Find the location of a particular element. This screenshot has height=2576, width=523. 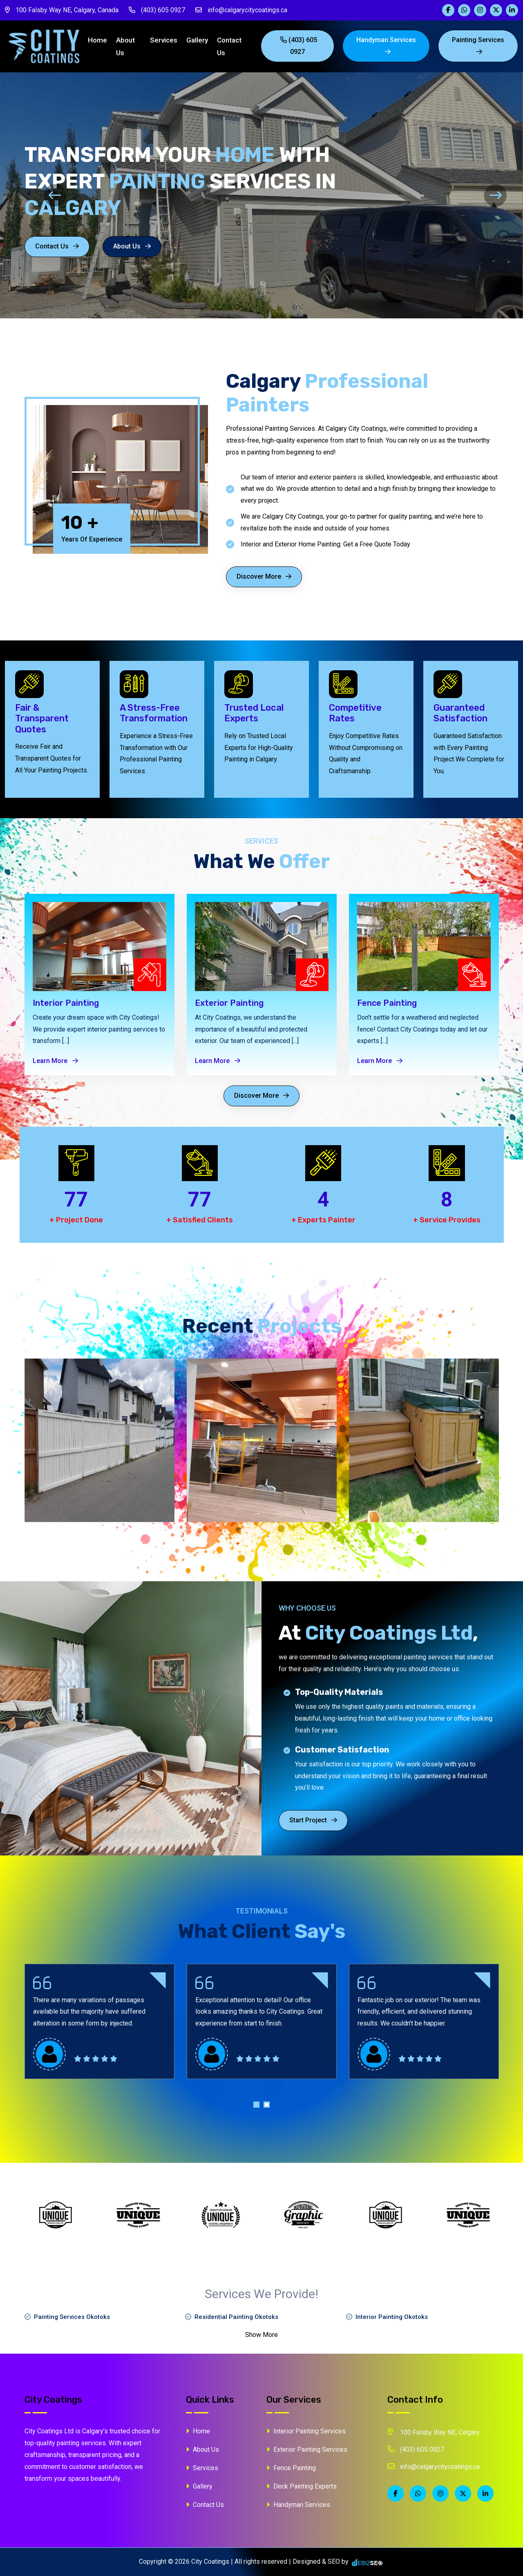

Learn More is located at coordinates (55, 1061).